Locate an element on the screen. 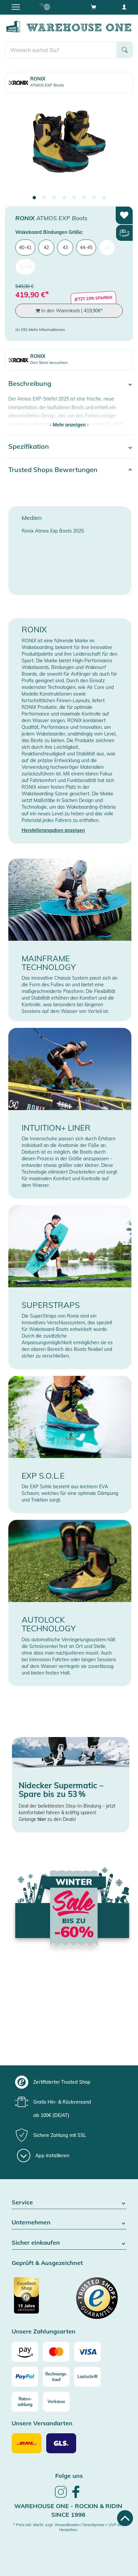 Image resolution: width=138 pixels, height=2576 pixels. 43 is located at coordinates (65, 247).